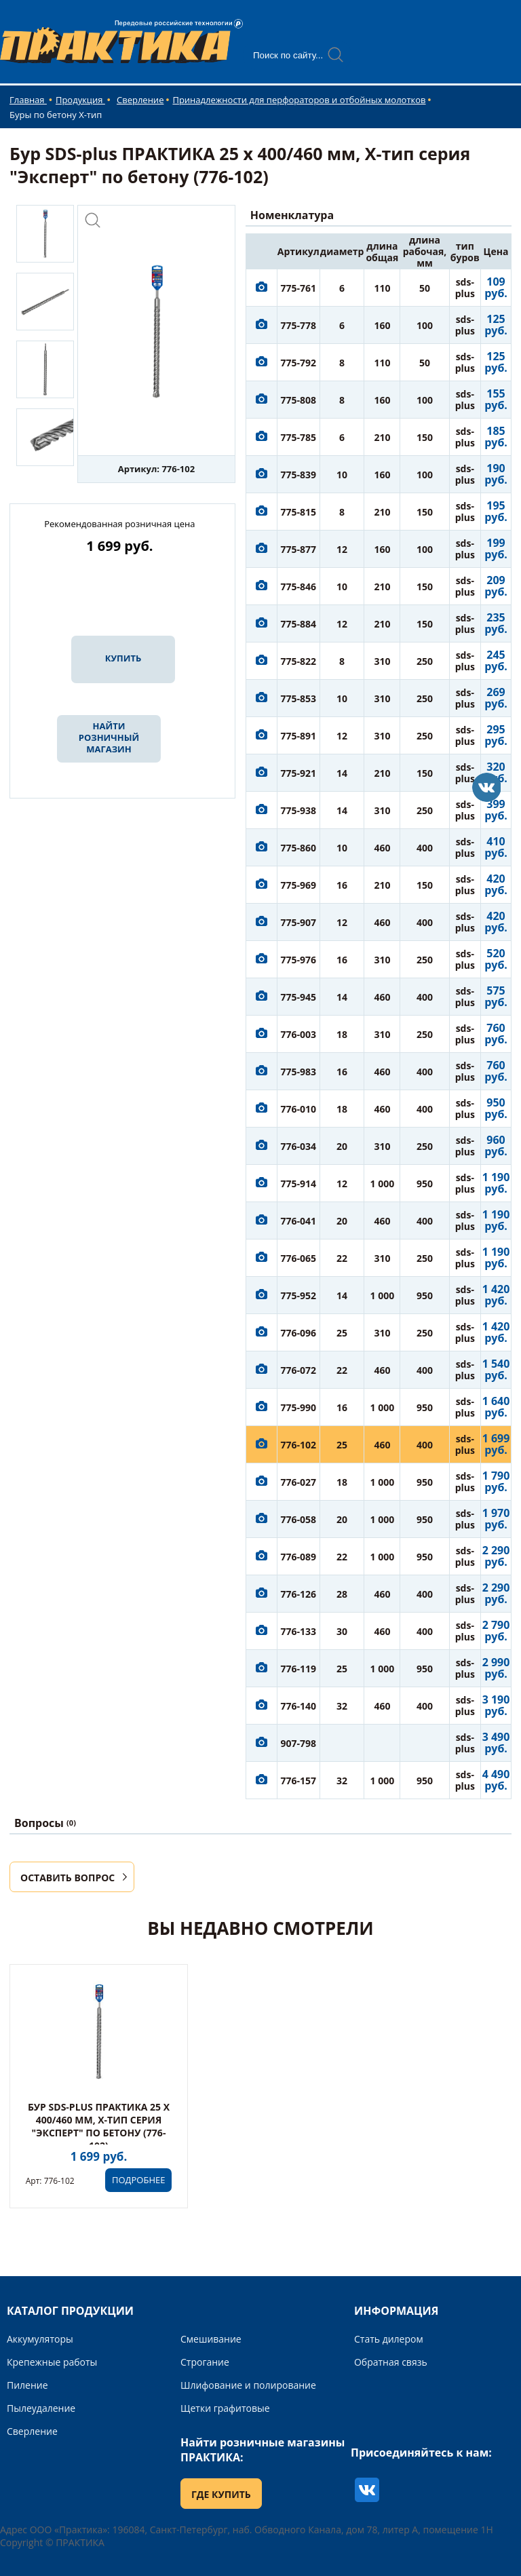 The image size is (521, 2576). Describe the element at coordinates (299, 735) in the screenshot. I see `775-891` at that location.